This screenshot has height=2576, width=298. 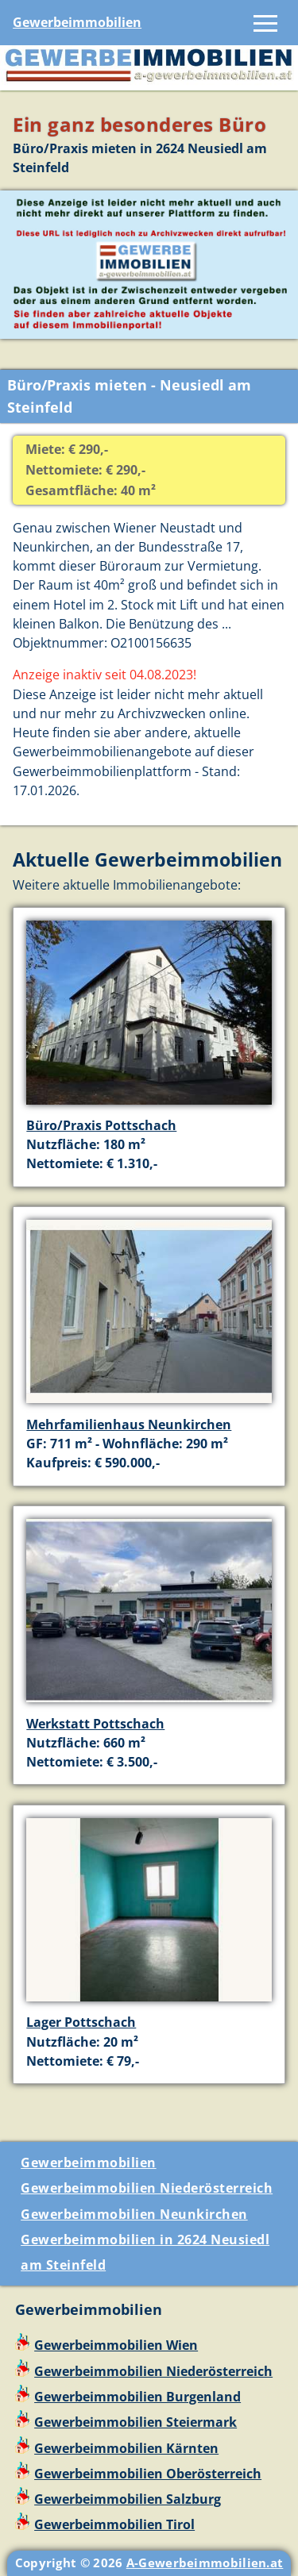 I want to click on Gewerbeimmobilien Neunkirchen, so click(x=134, y=2214).